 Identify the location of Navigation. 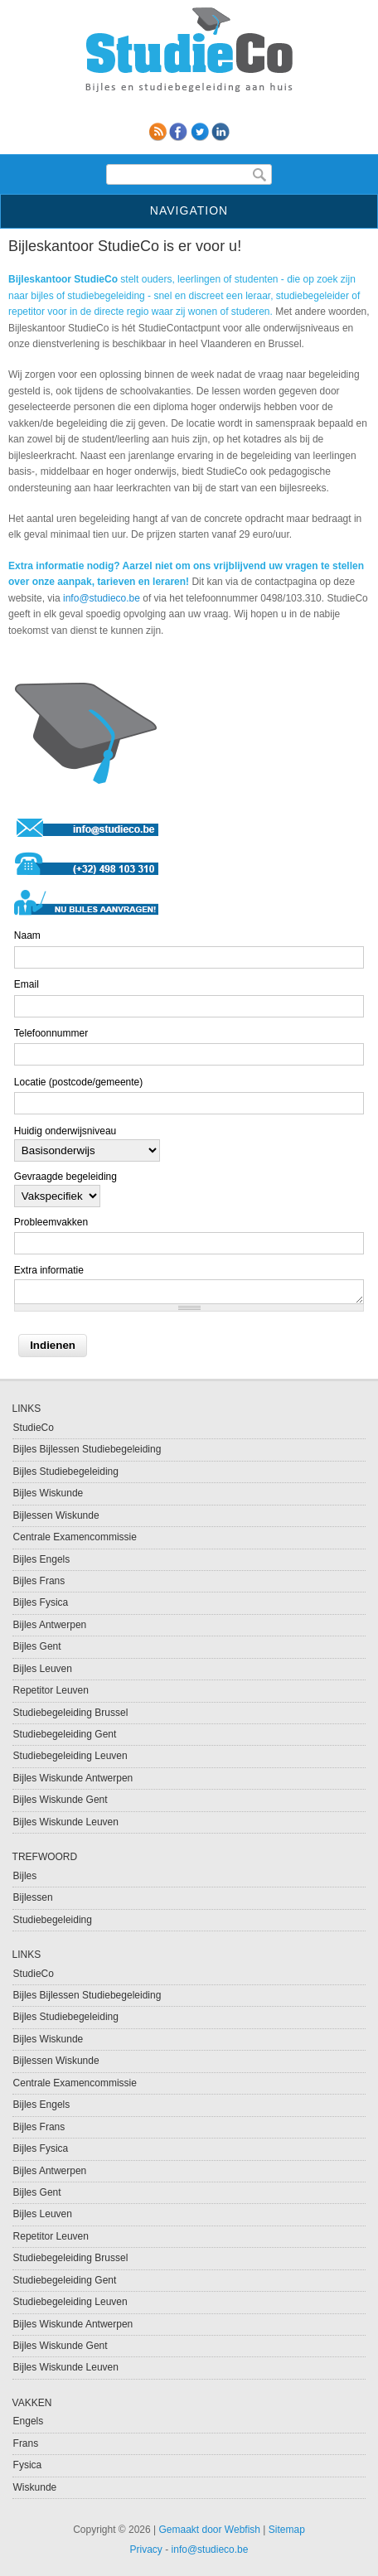
(189, 210).